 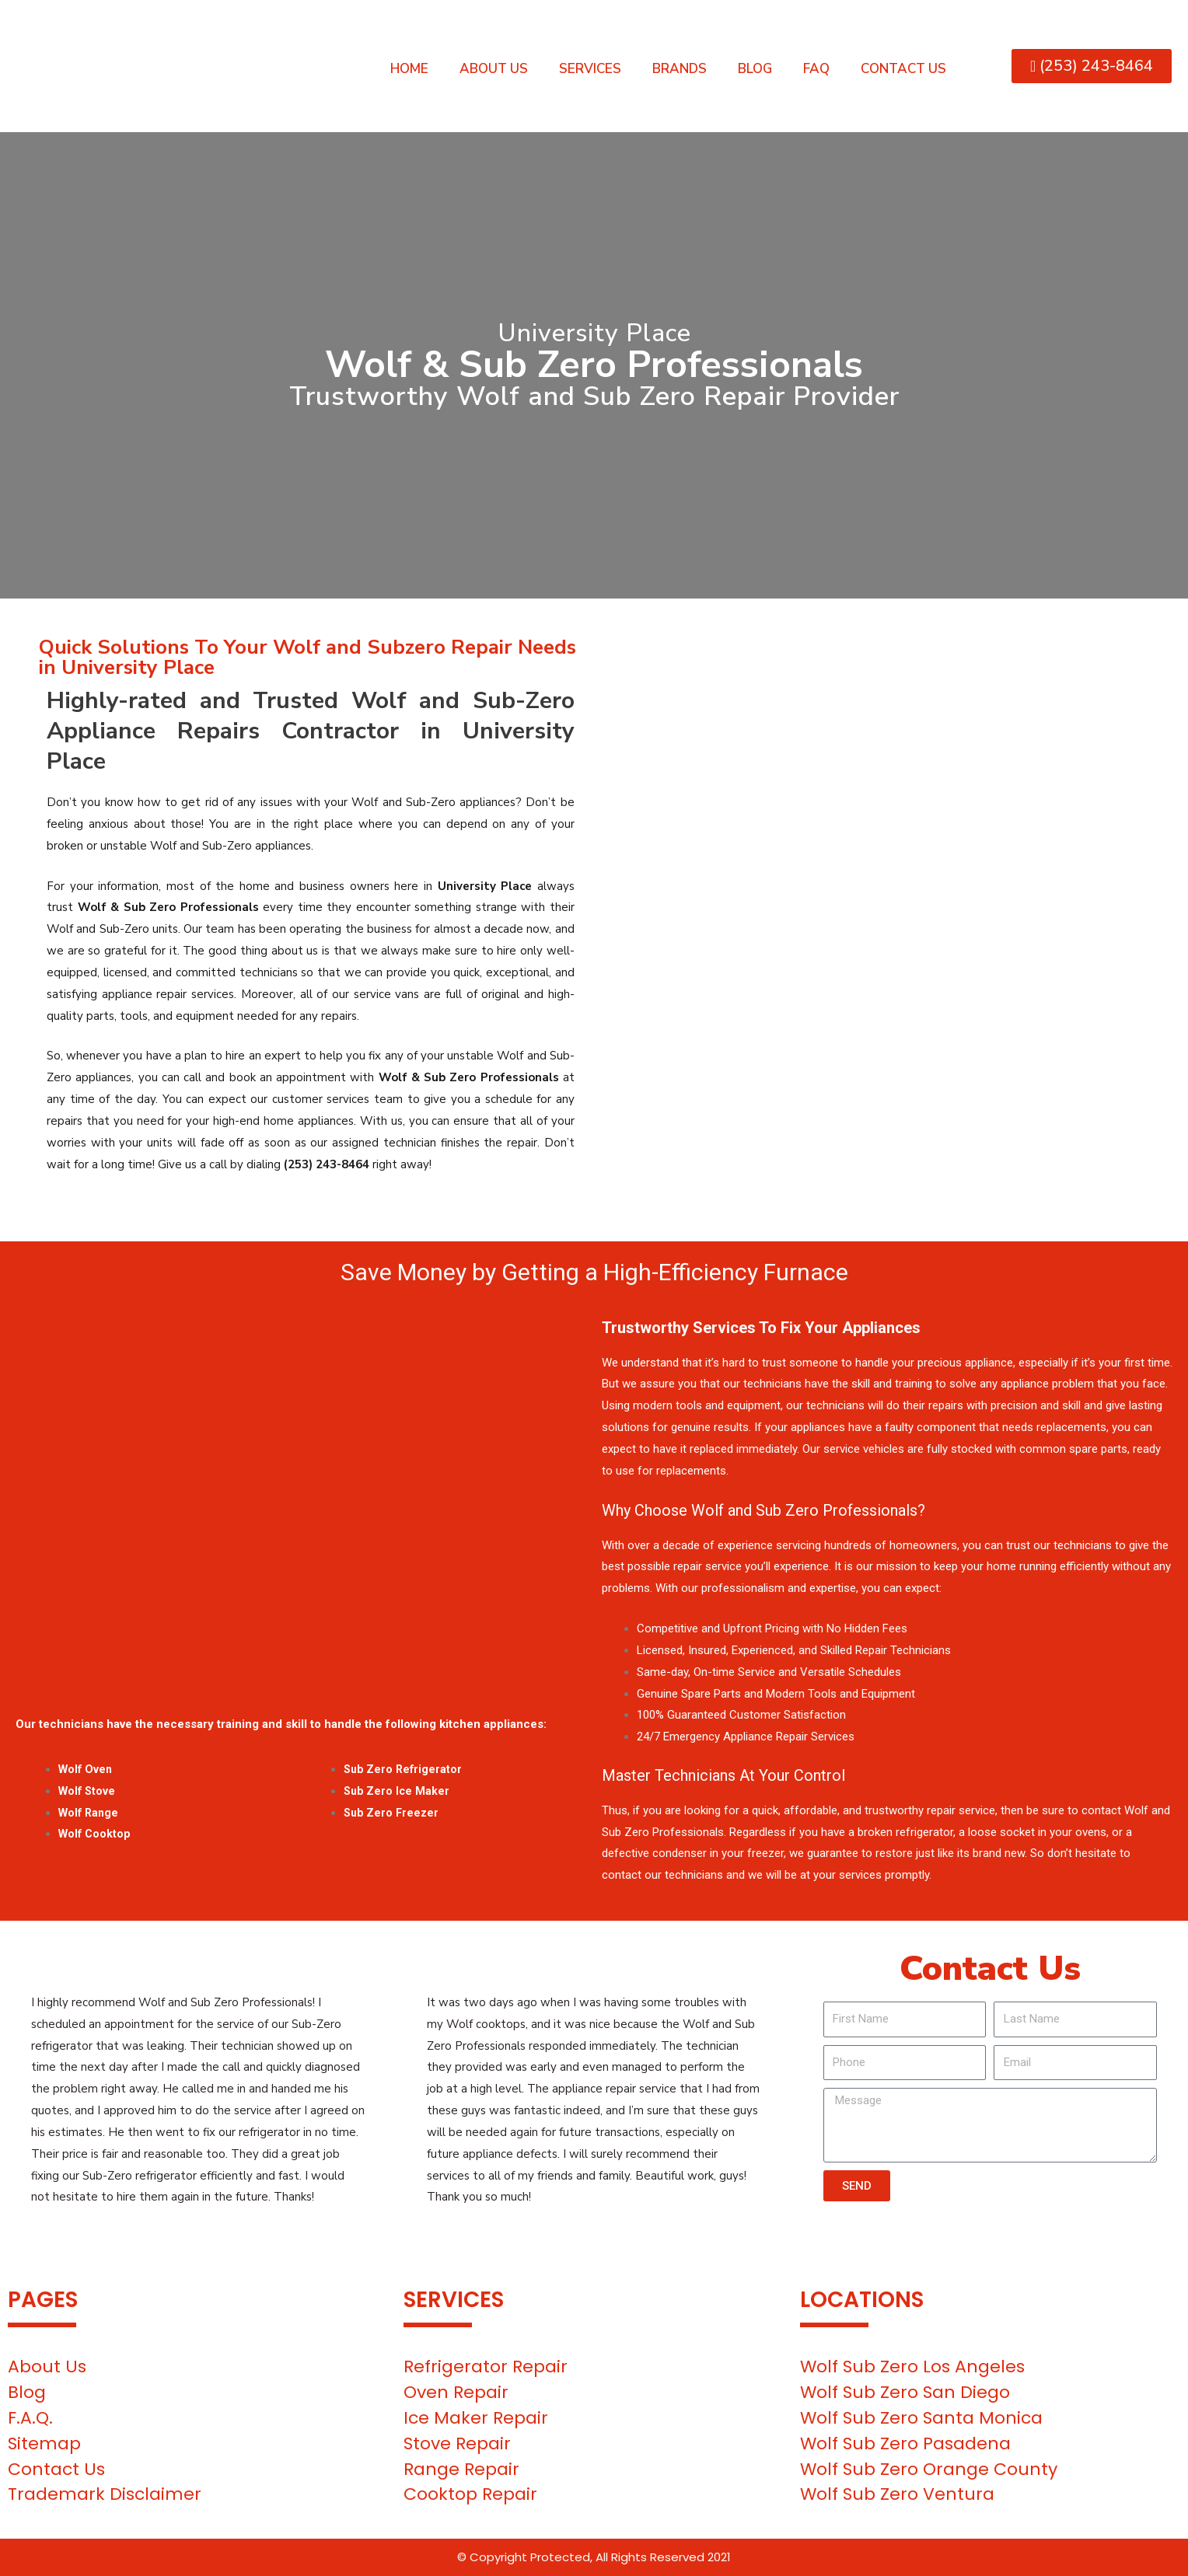 What do you see at coordinates (679, 69) in the screenshot?
I see `Brands` at bounding box center [679, 69].